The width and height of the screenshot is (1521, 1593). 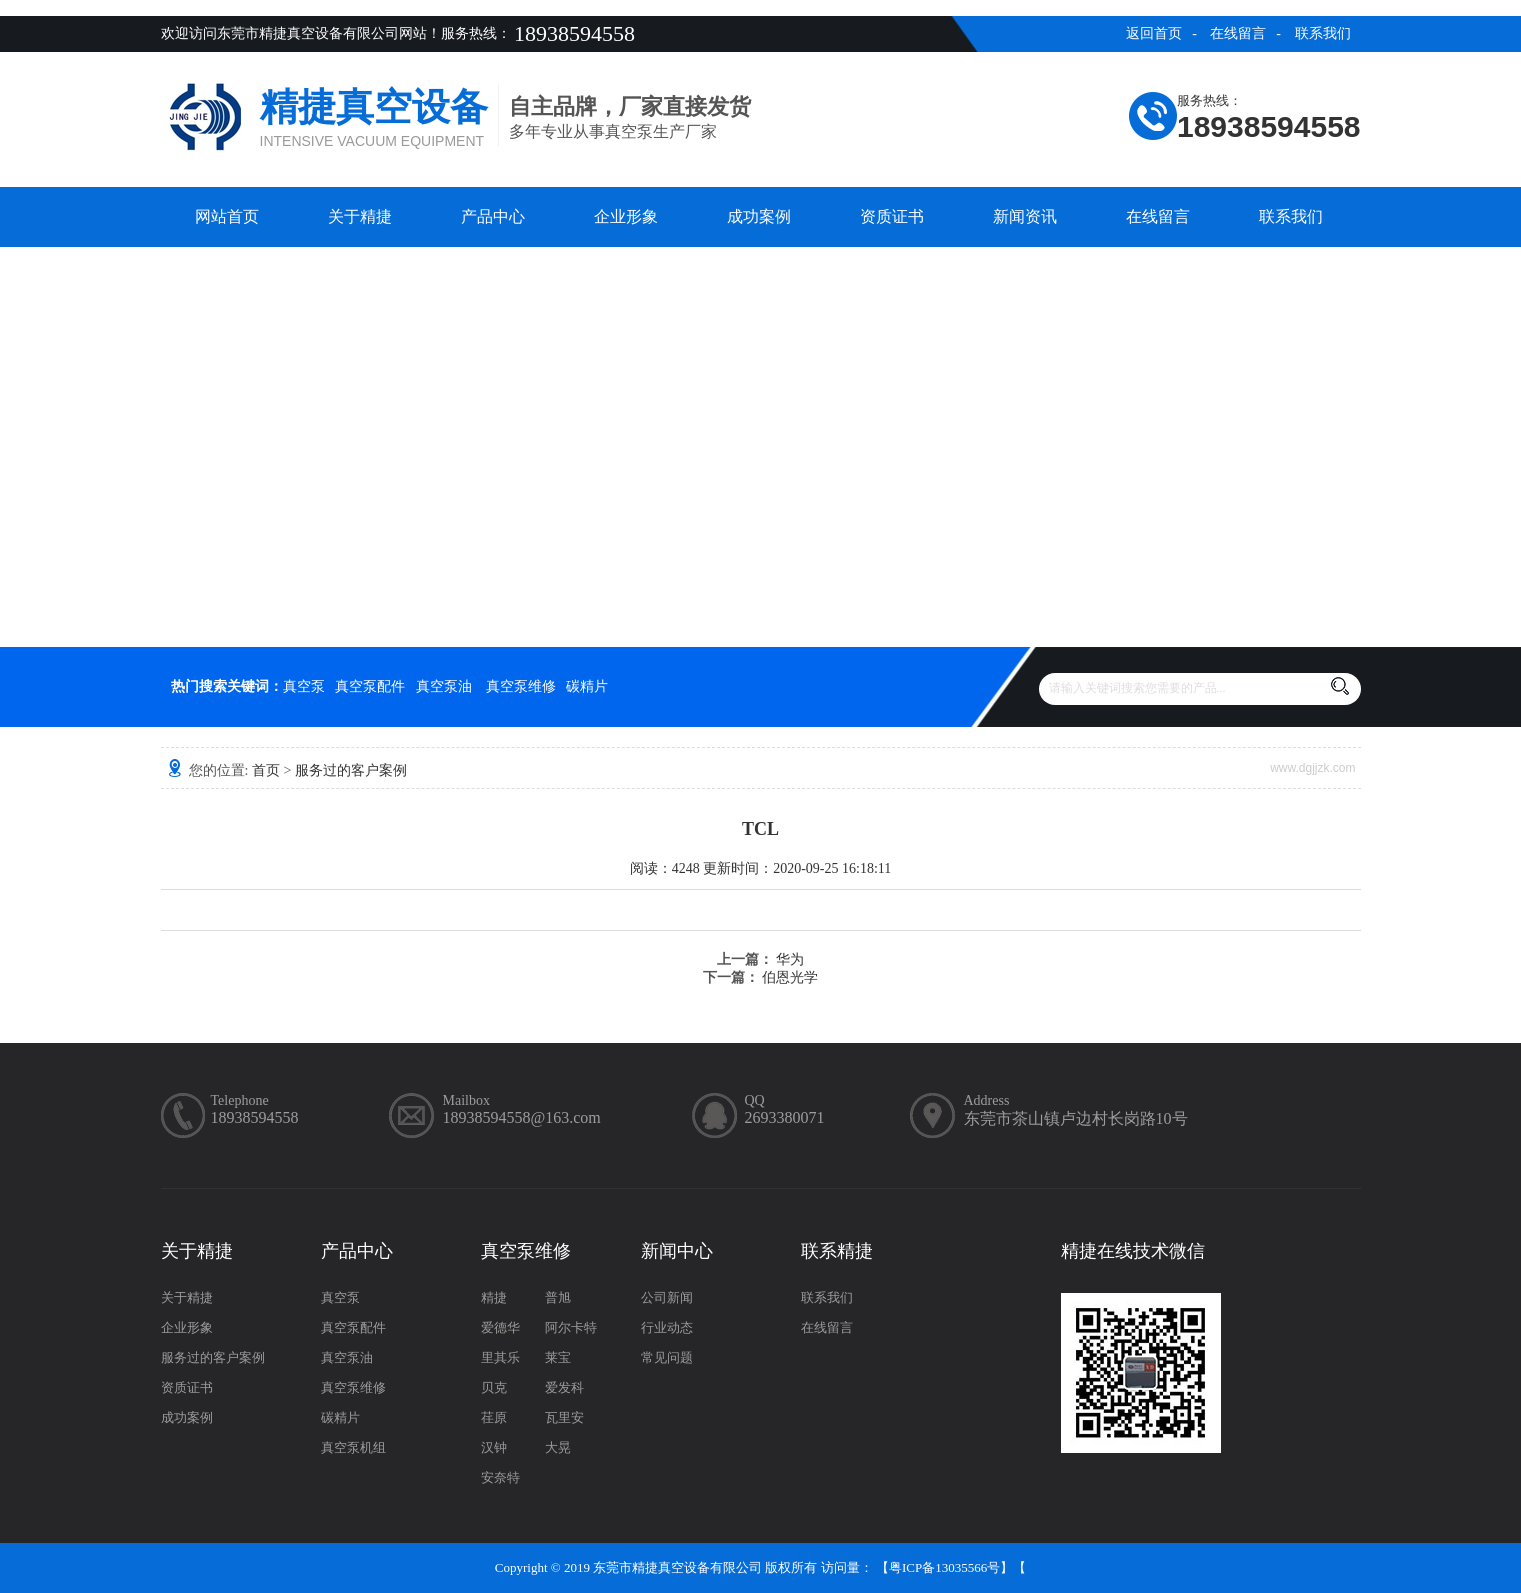 I want to click on 关于精捷, so click(x=360, y=216).